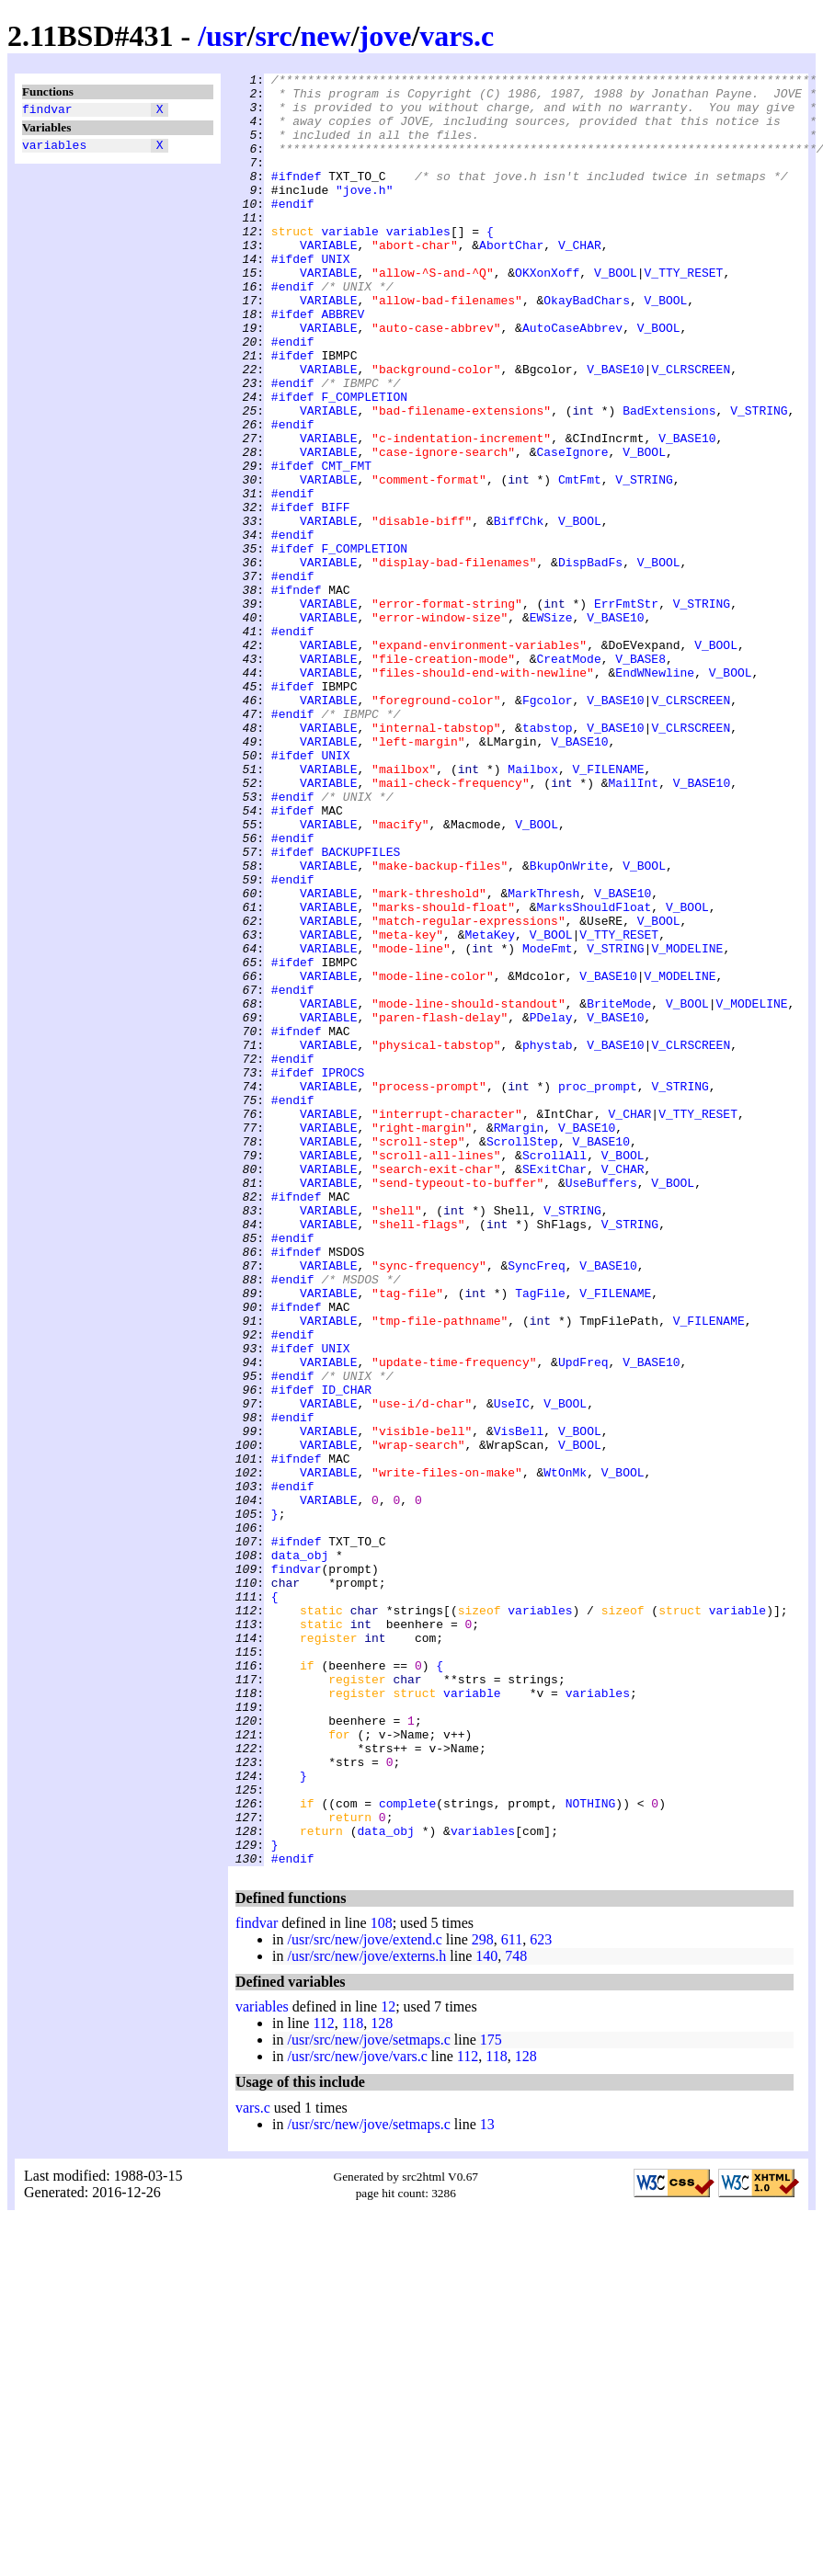 This screenshot has height=2576, width=823. What do you see at coordinates (349, 264) in the screenshot?
I see `variable` at bounding box center [349, 264].